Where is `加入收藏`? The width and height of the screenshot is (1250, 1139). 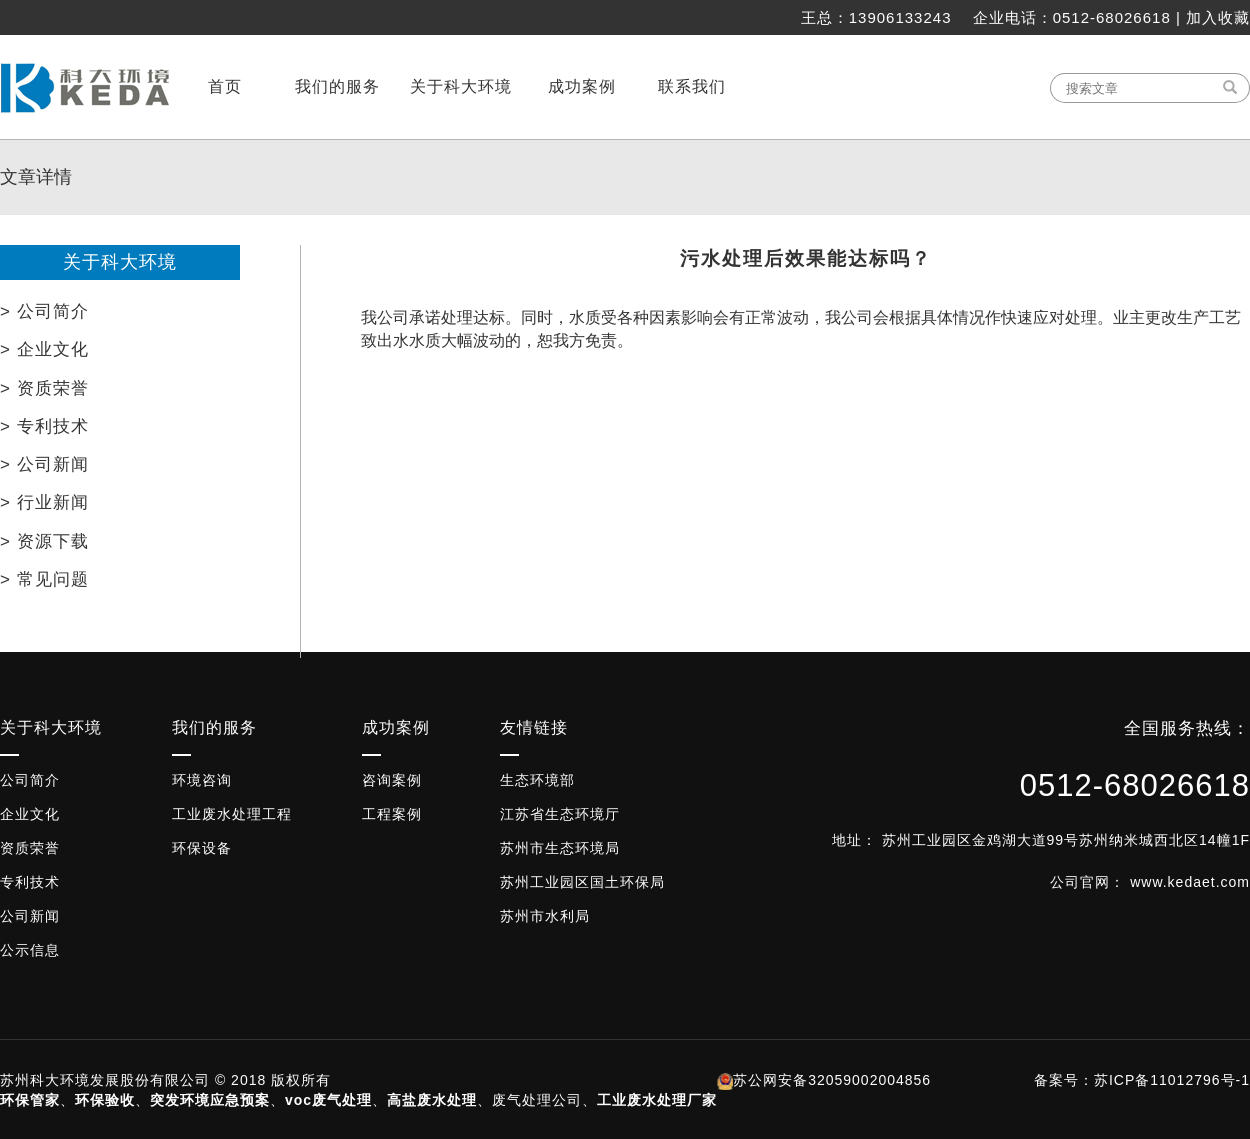
加入收藏 is located at coordinates (1218, 17).